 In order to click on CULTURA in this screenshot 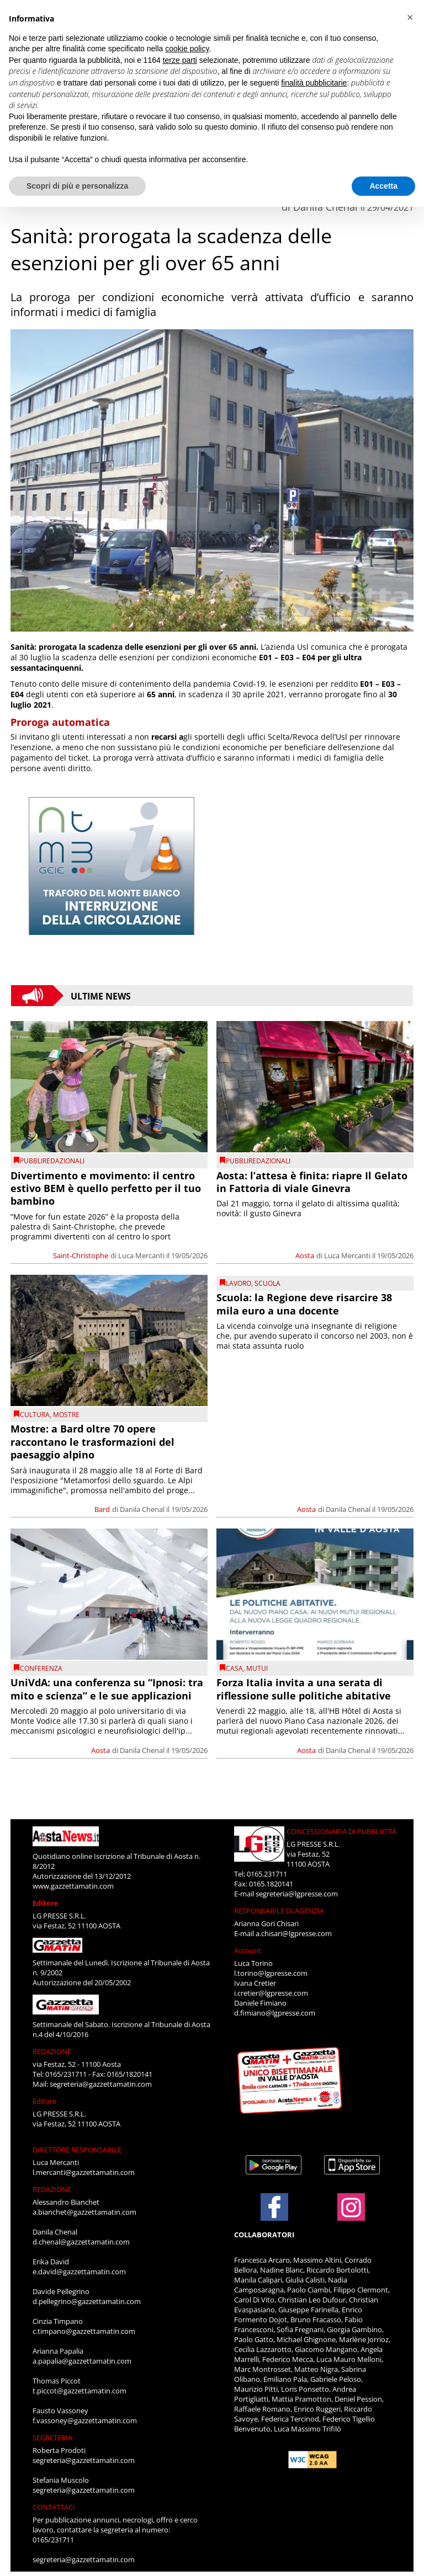, I will do `click(35, 1414)`.